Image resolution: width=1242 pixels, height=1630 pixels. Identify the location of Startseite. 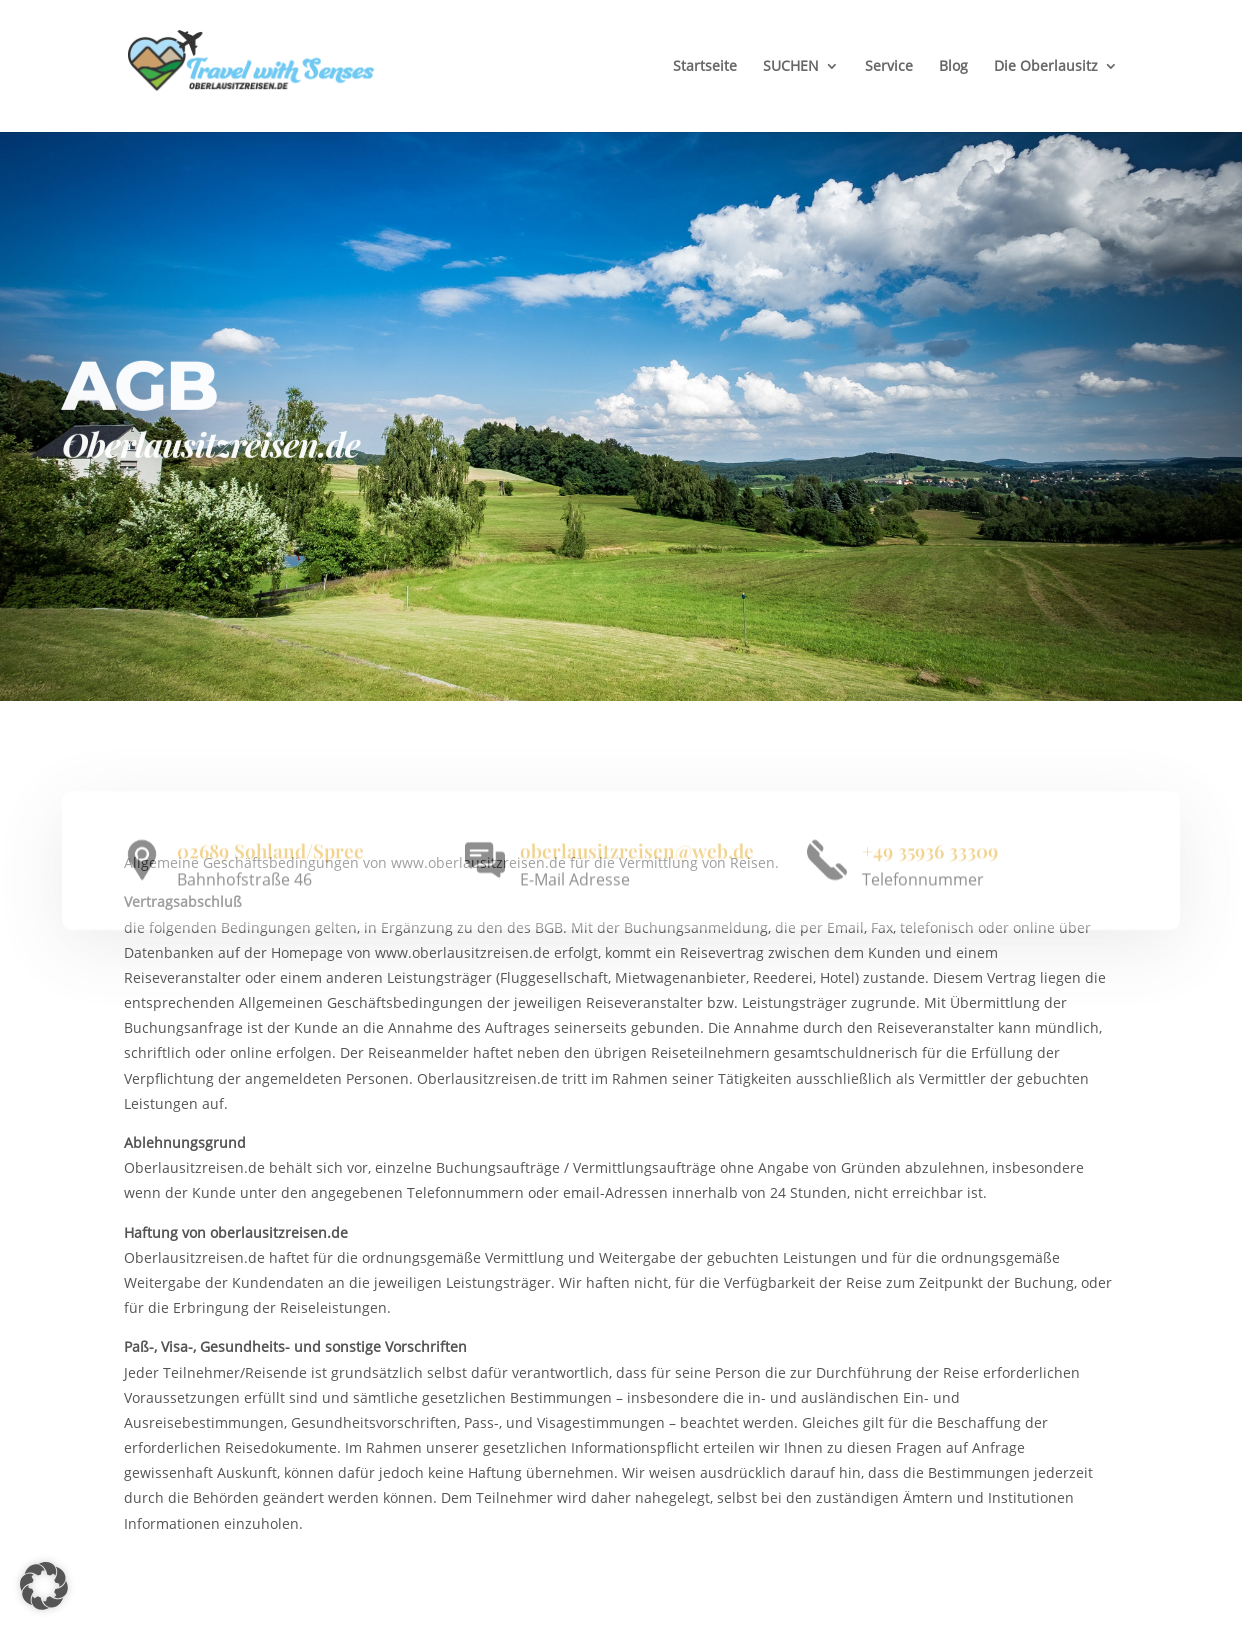
(705, 65).